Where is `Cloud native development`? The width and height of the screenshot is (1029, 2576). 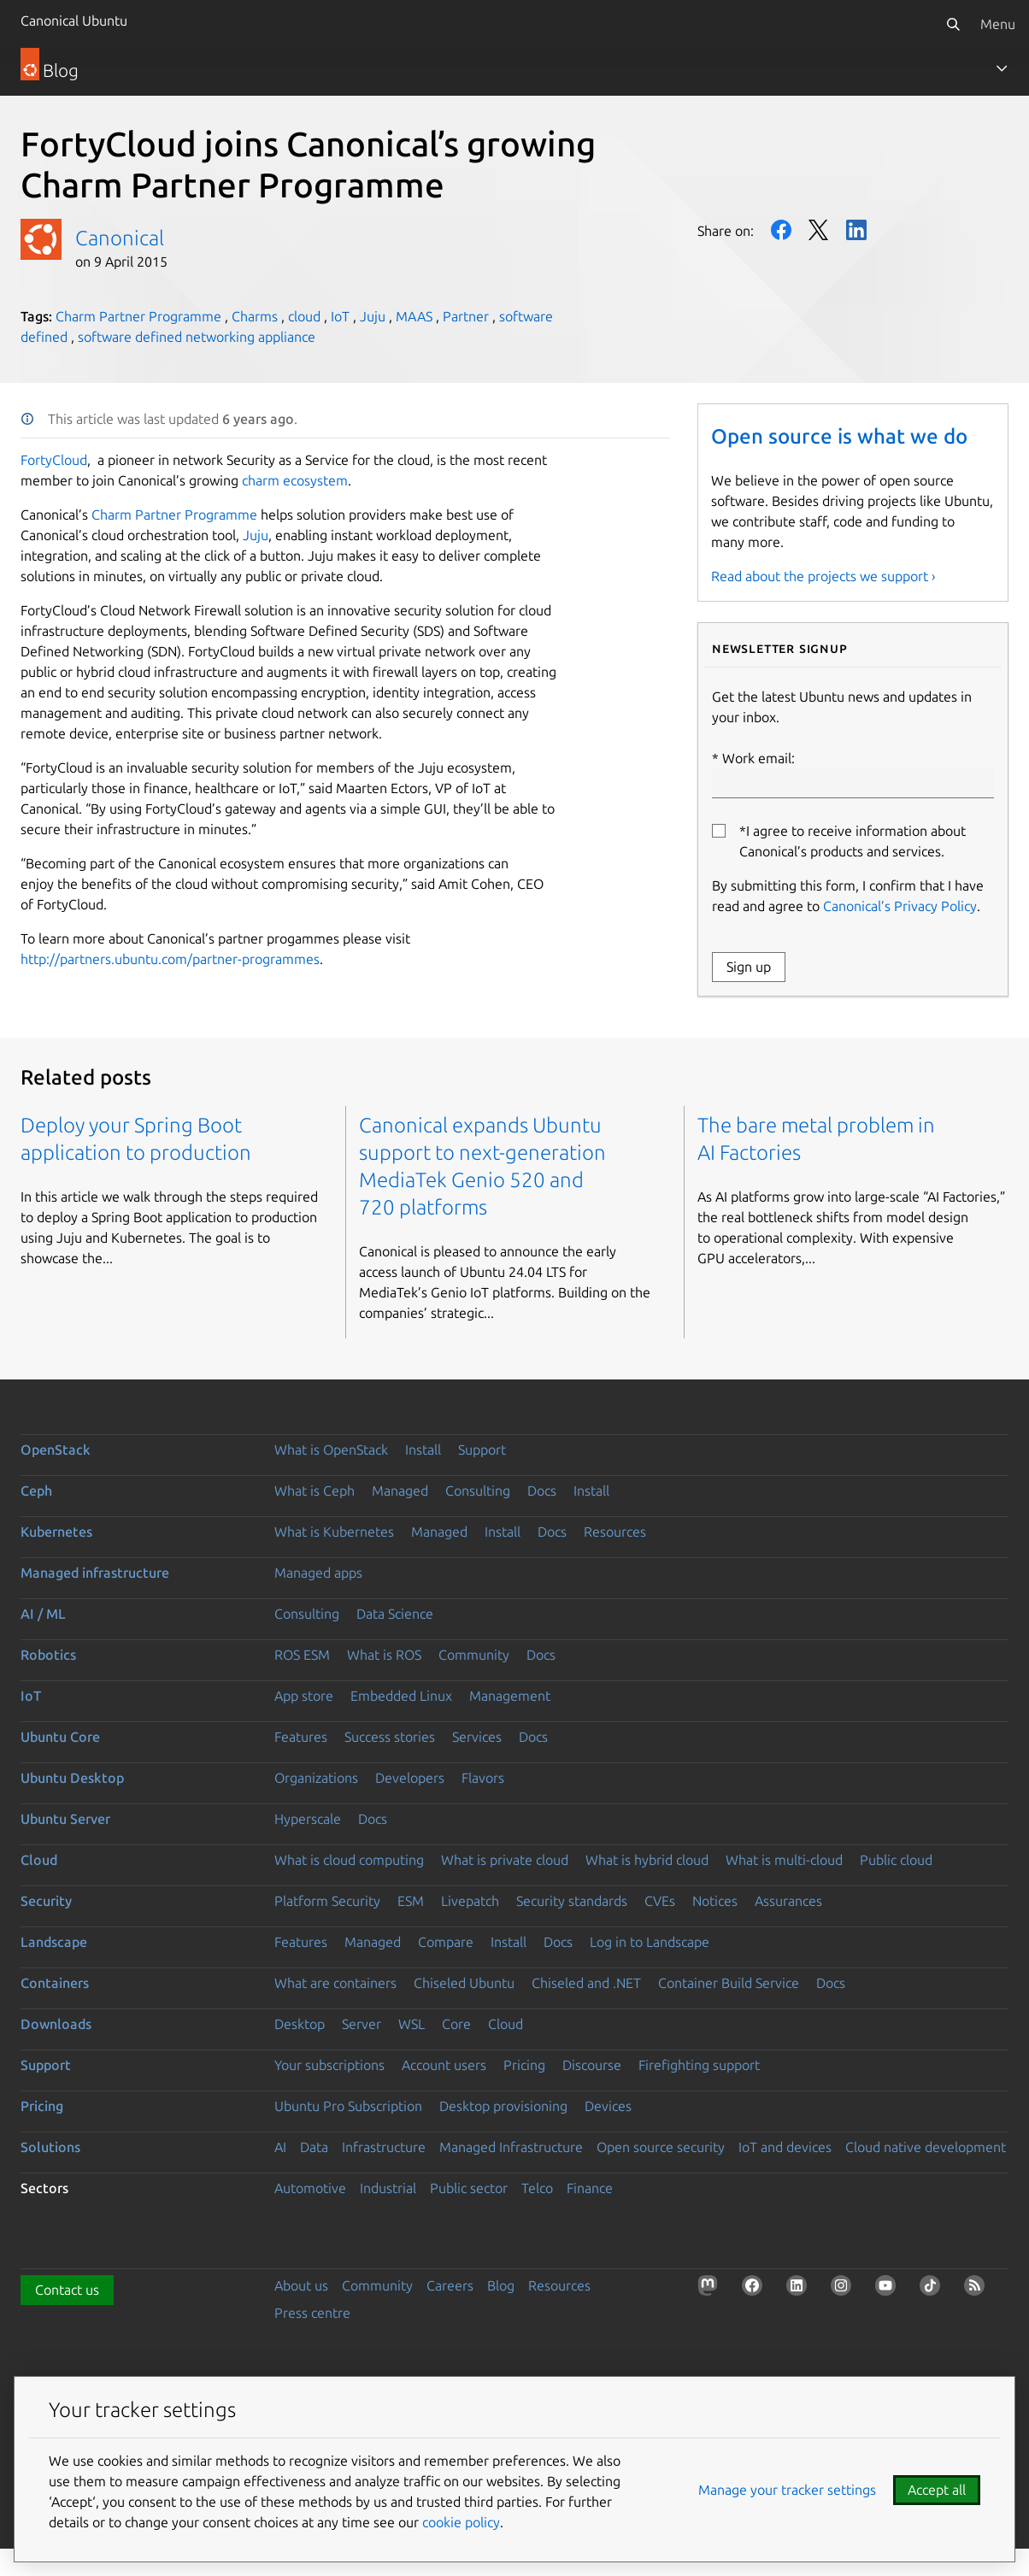 Cloud native development is located at coordinates (925, 2147).